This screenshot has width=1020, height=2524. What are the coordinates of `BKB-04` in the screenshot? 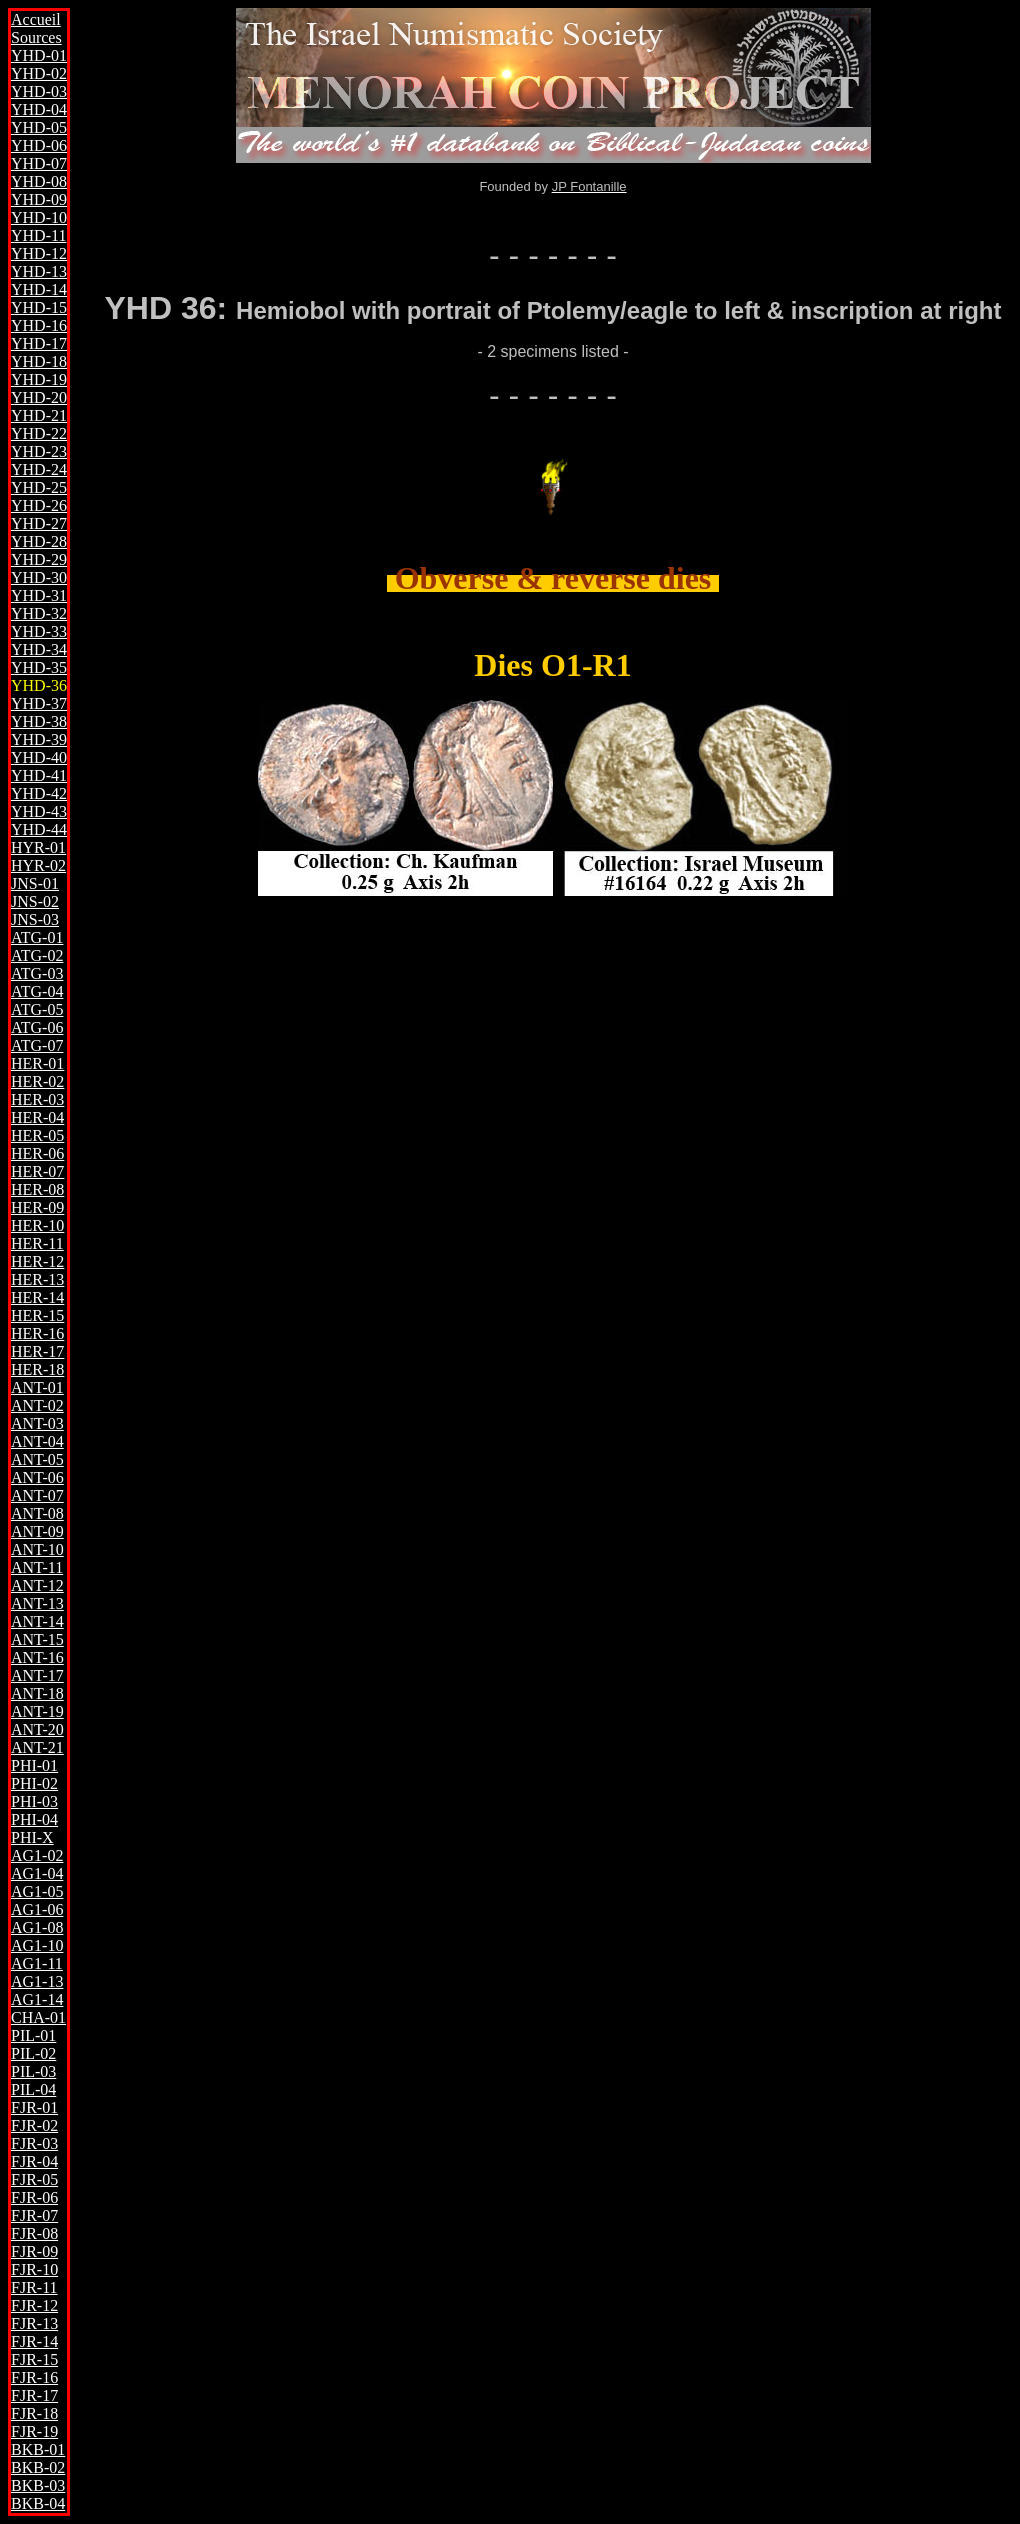 It's located at (38, 2503).